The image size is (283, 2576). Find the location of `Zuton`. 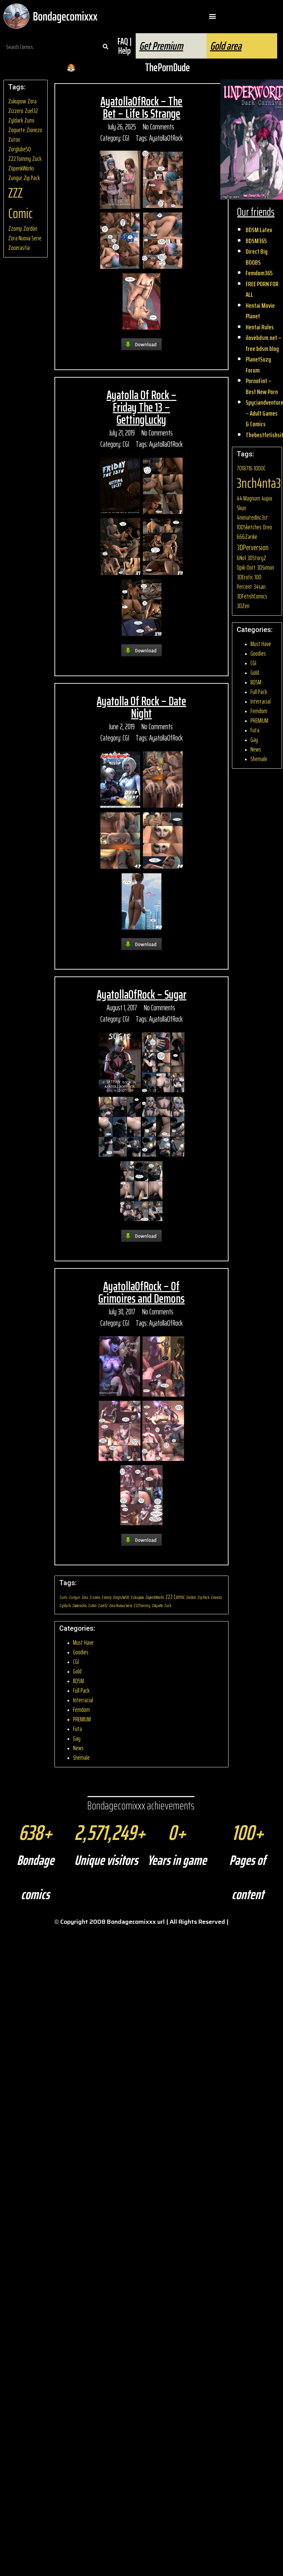

Zuton is located at coordinates (14, 139).